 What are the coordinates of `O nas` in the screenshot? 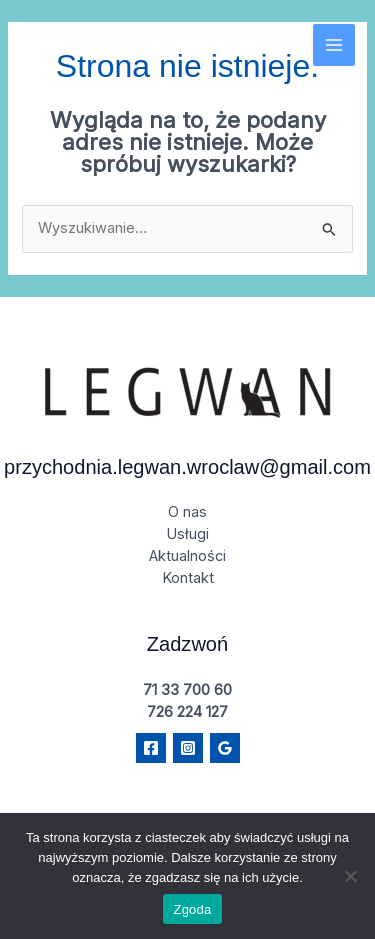 It's located at (187, 512).